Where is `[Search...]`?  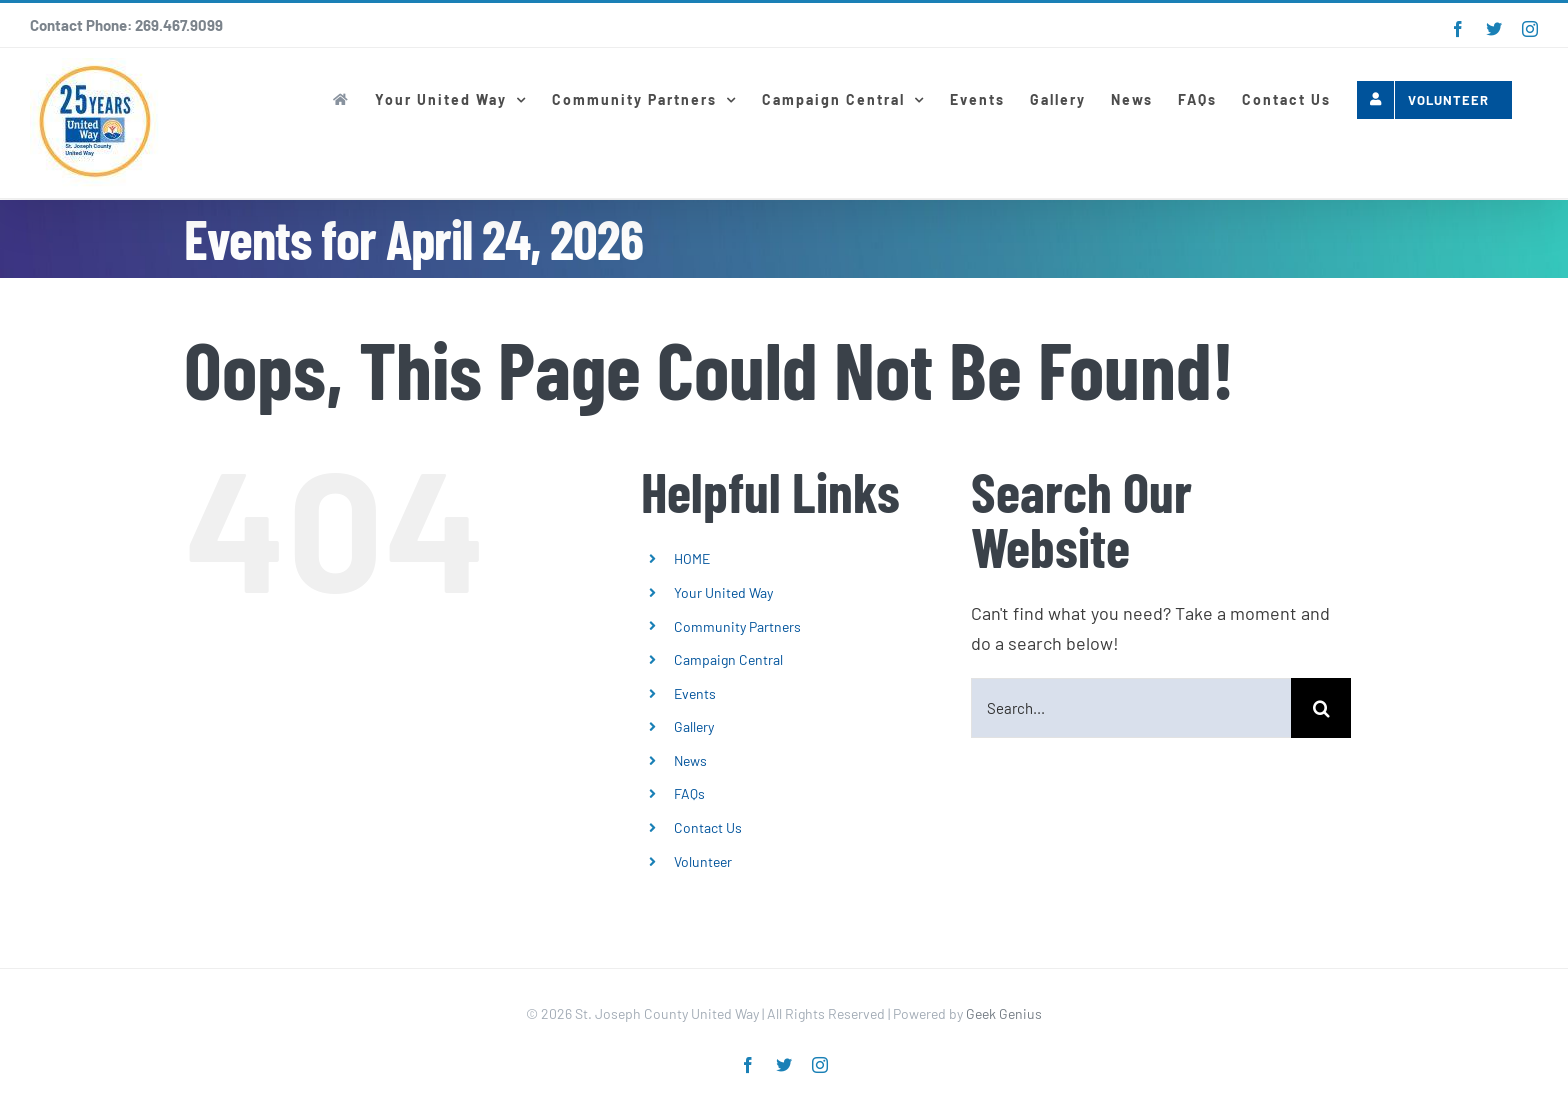 [Search...] is located at coordinates (1131, 708).